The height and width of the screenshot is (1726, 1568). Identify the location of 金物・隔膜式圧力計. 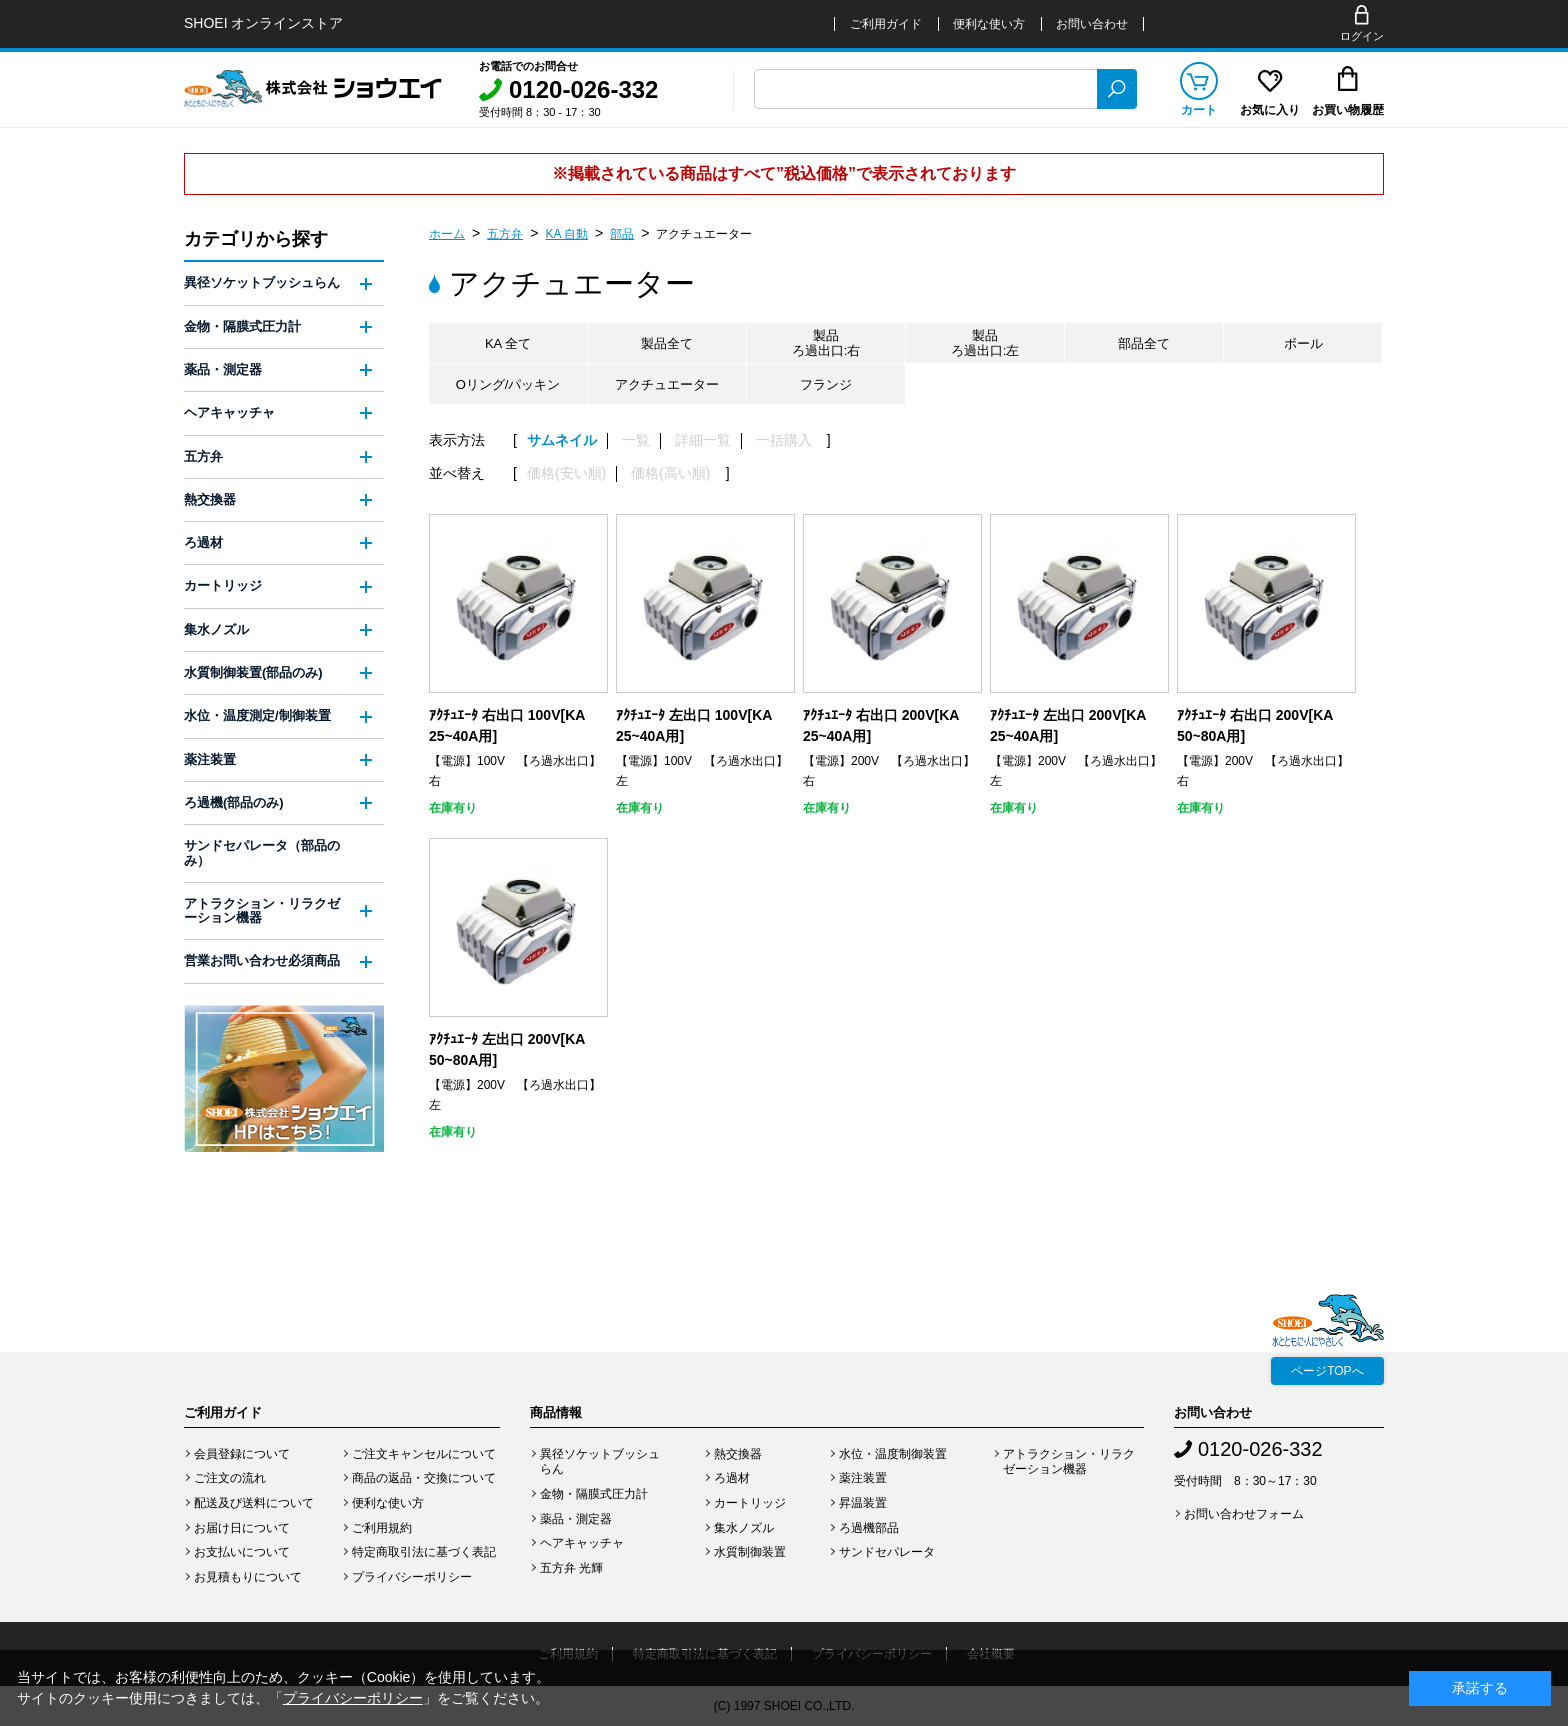
(242, 326).